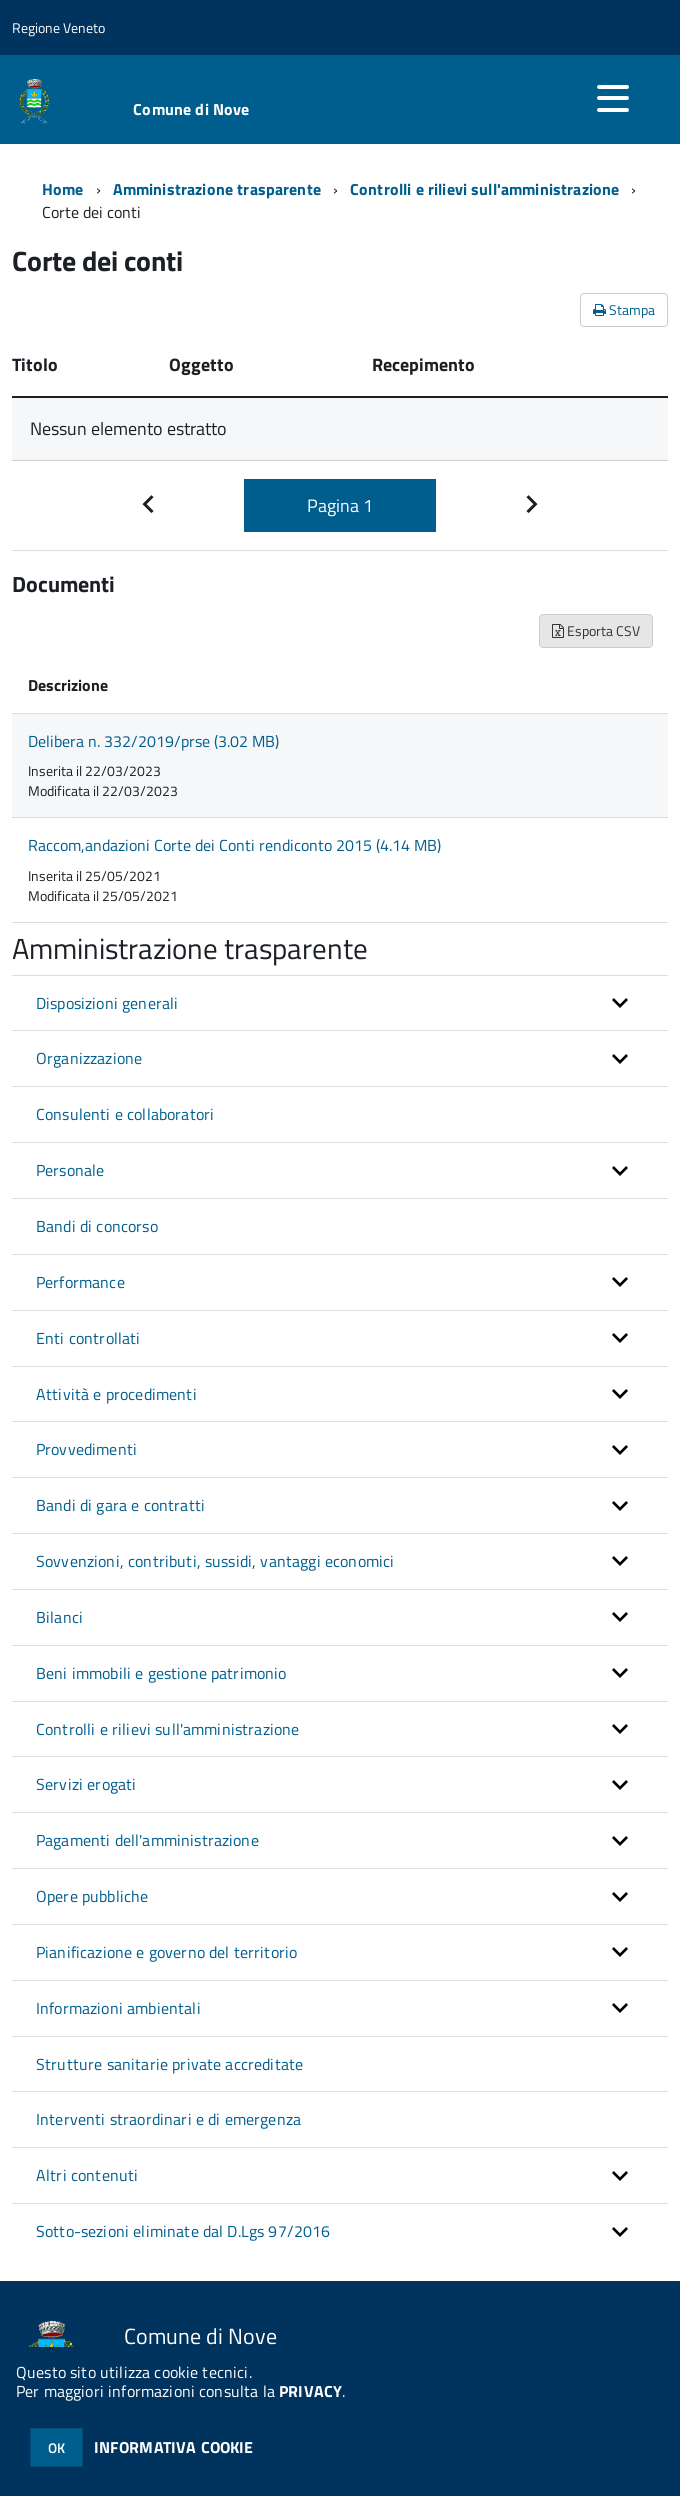 This screenshot has height=2496, width=680. What do you see at coordinates (87, 2175) in the screenshot?
I see `Altri contenuti [button]` at bounding box center [87, 2175].